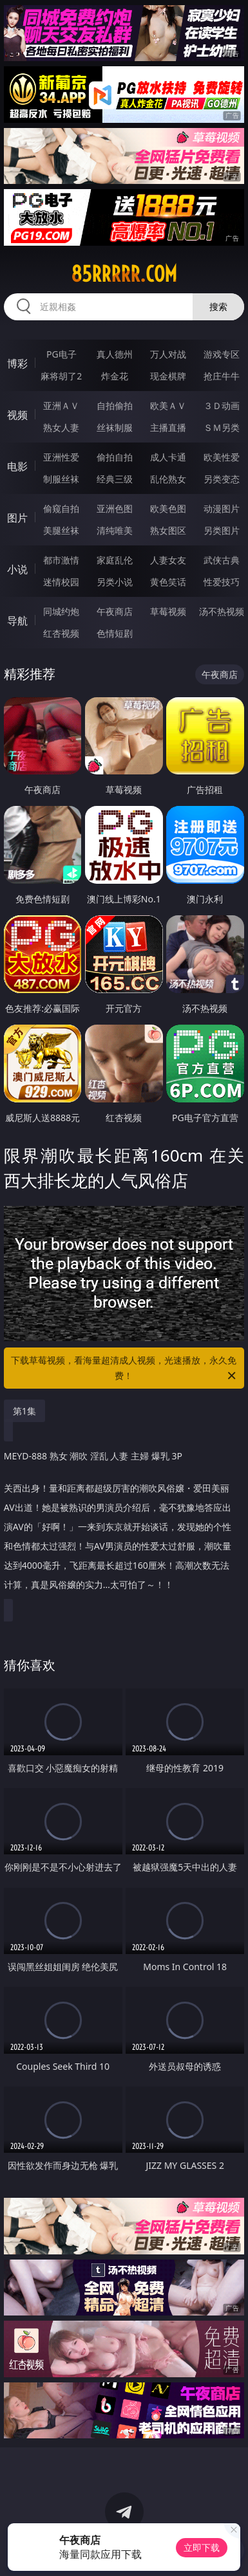 The width and height of the screenshot is (248, 2576). What do you see at coordinates (24, 1411) in the screenshot?
I see `第1集` at bounding box center [24, 1411].